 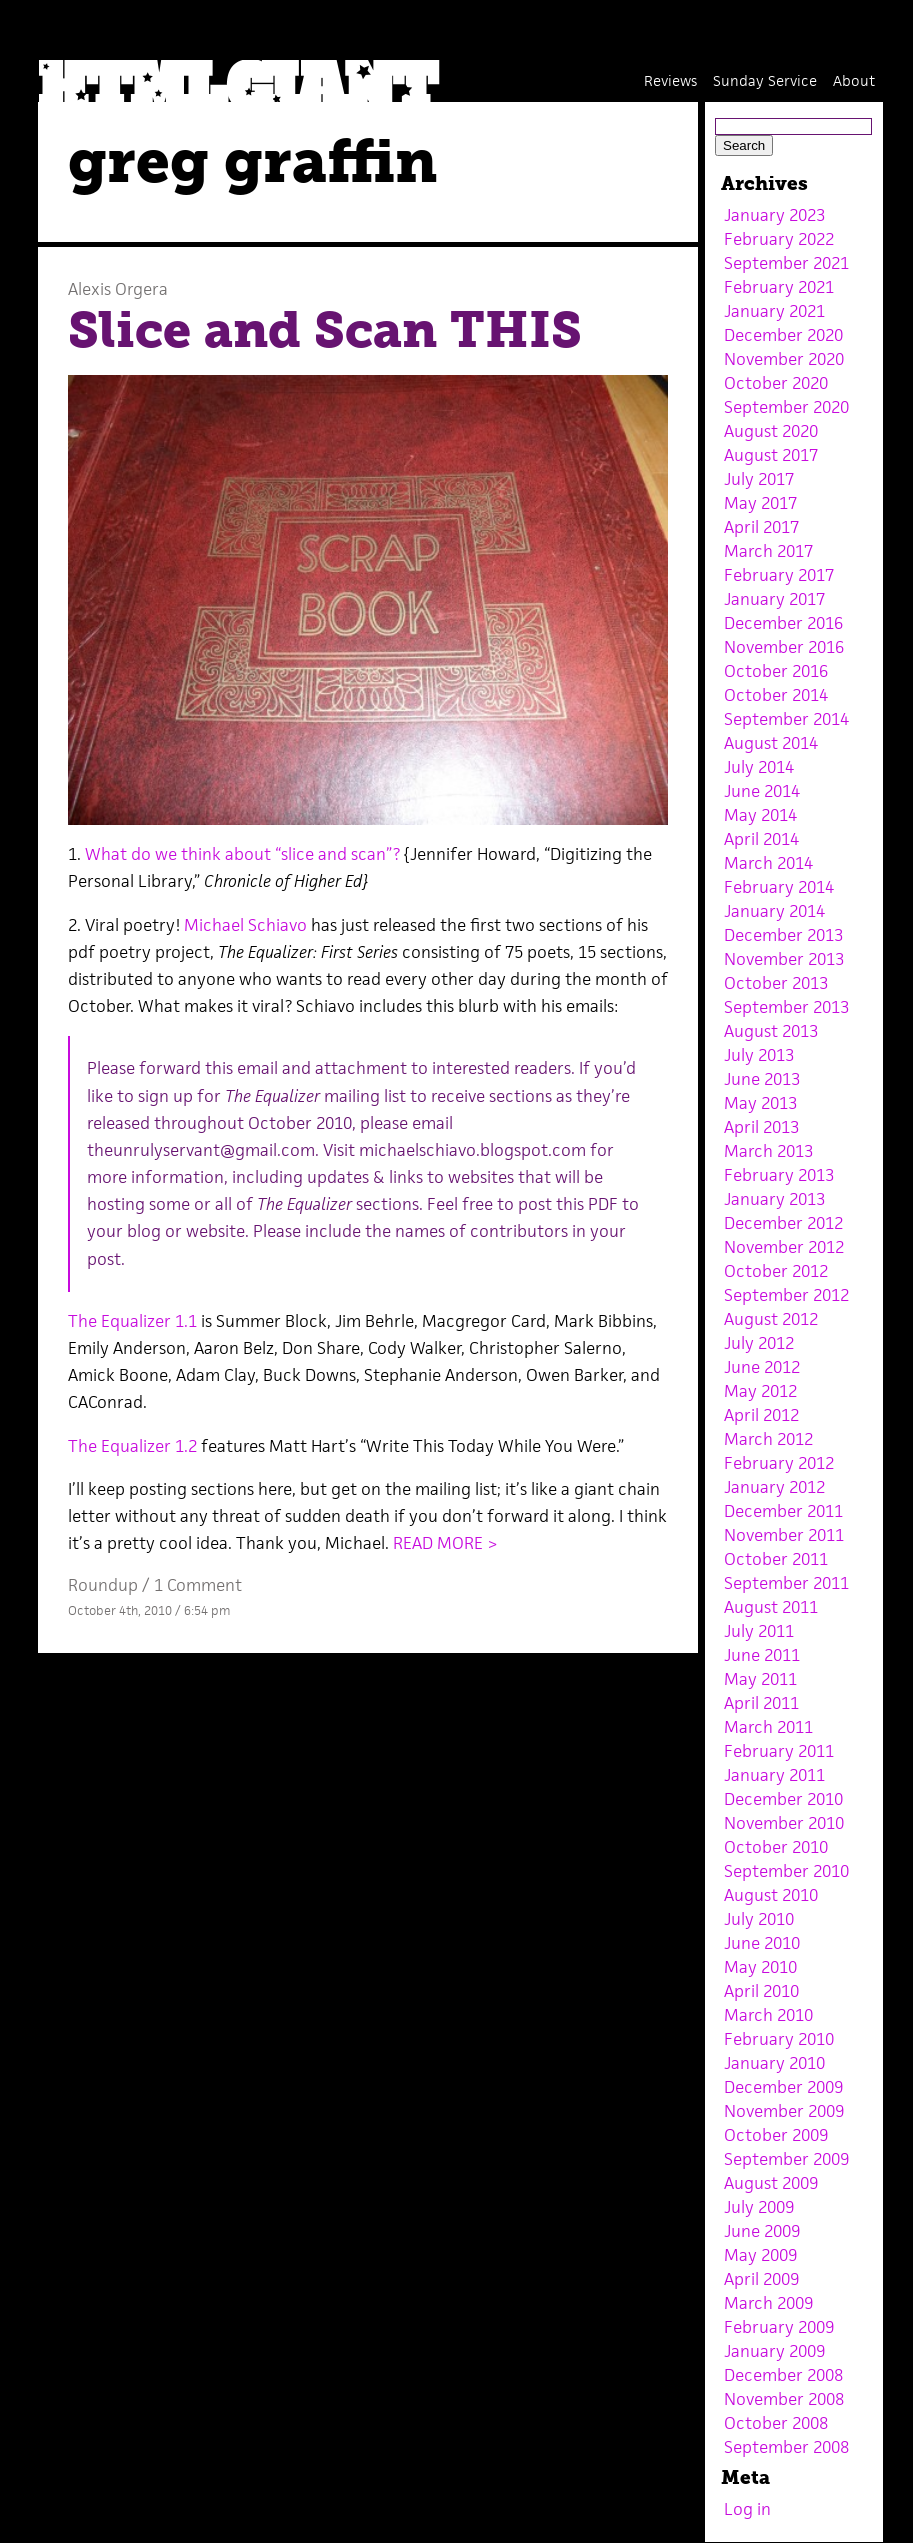 What do you see at coordinates (776, 983) in the screenshot?
I see `October 2013` at bounding box center [776, 983].